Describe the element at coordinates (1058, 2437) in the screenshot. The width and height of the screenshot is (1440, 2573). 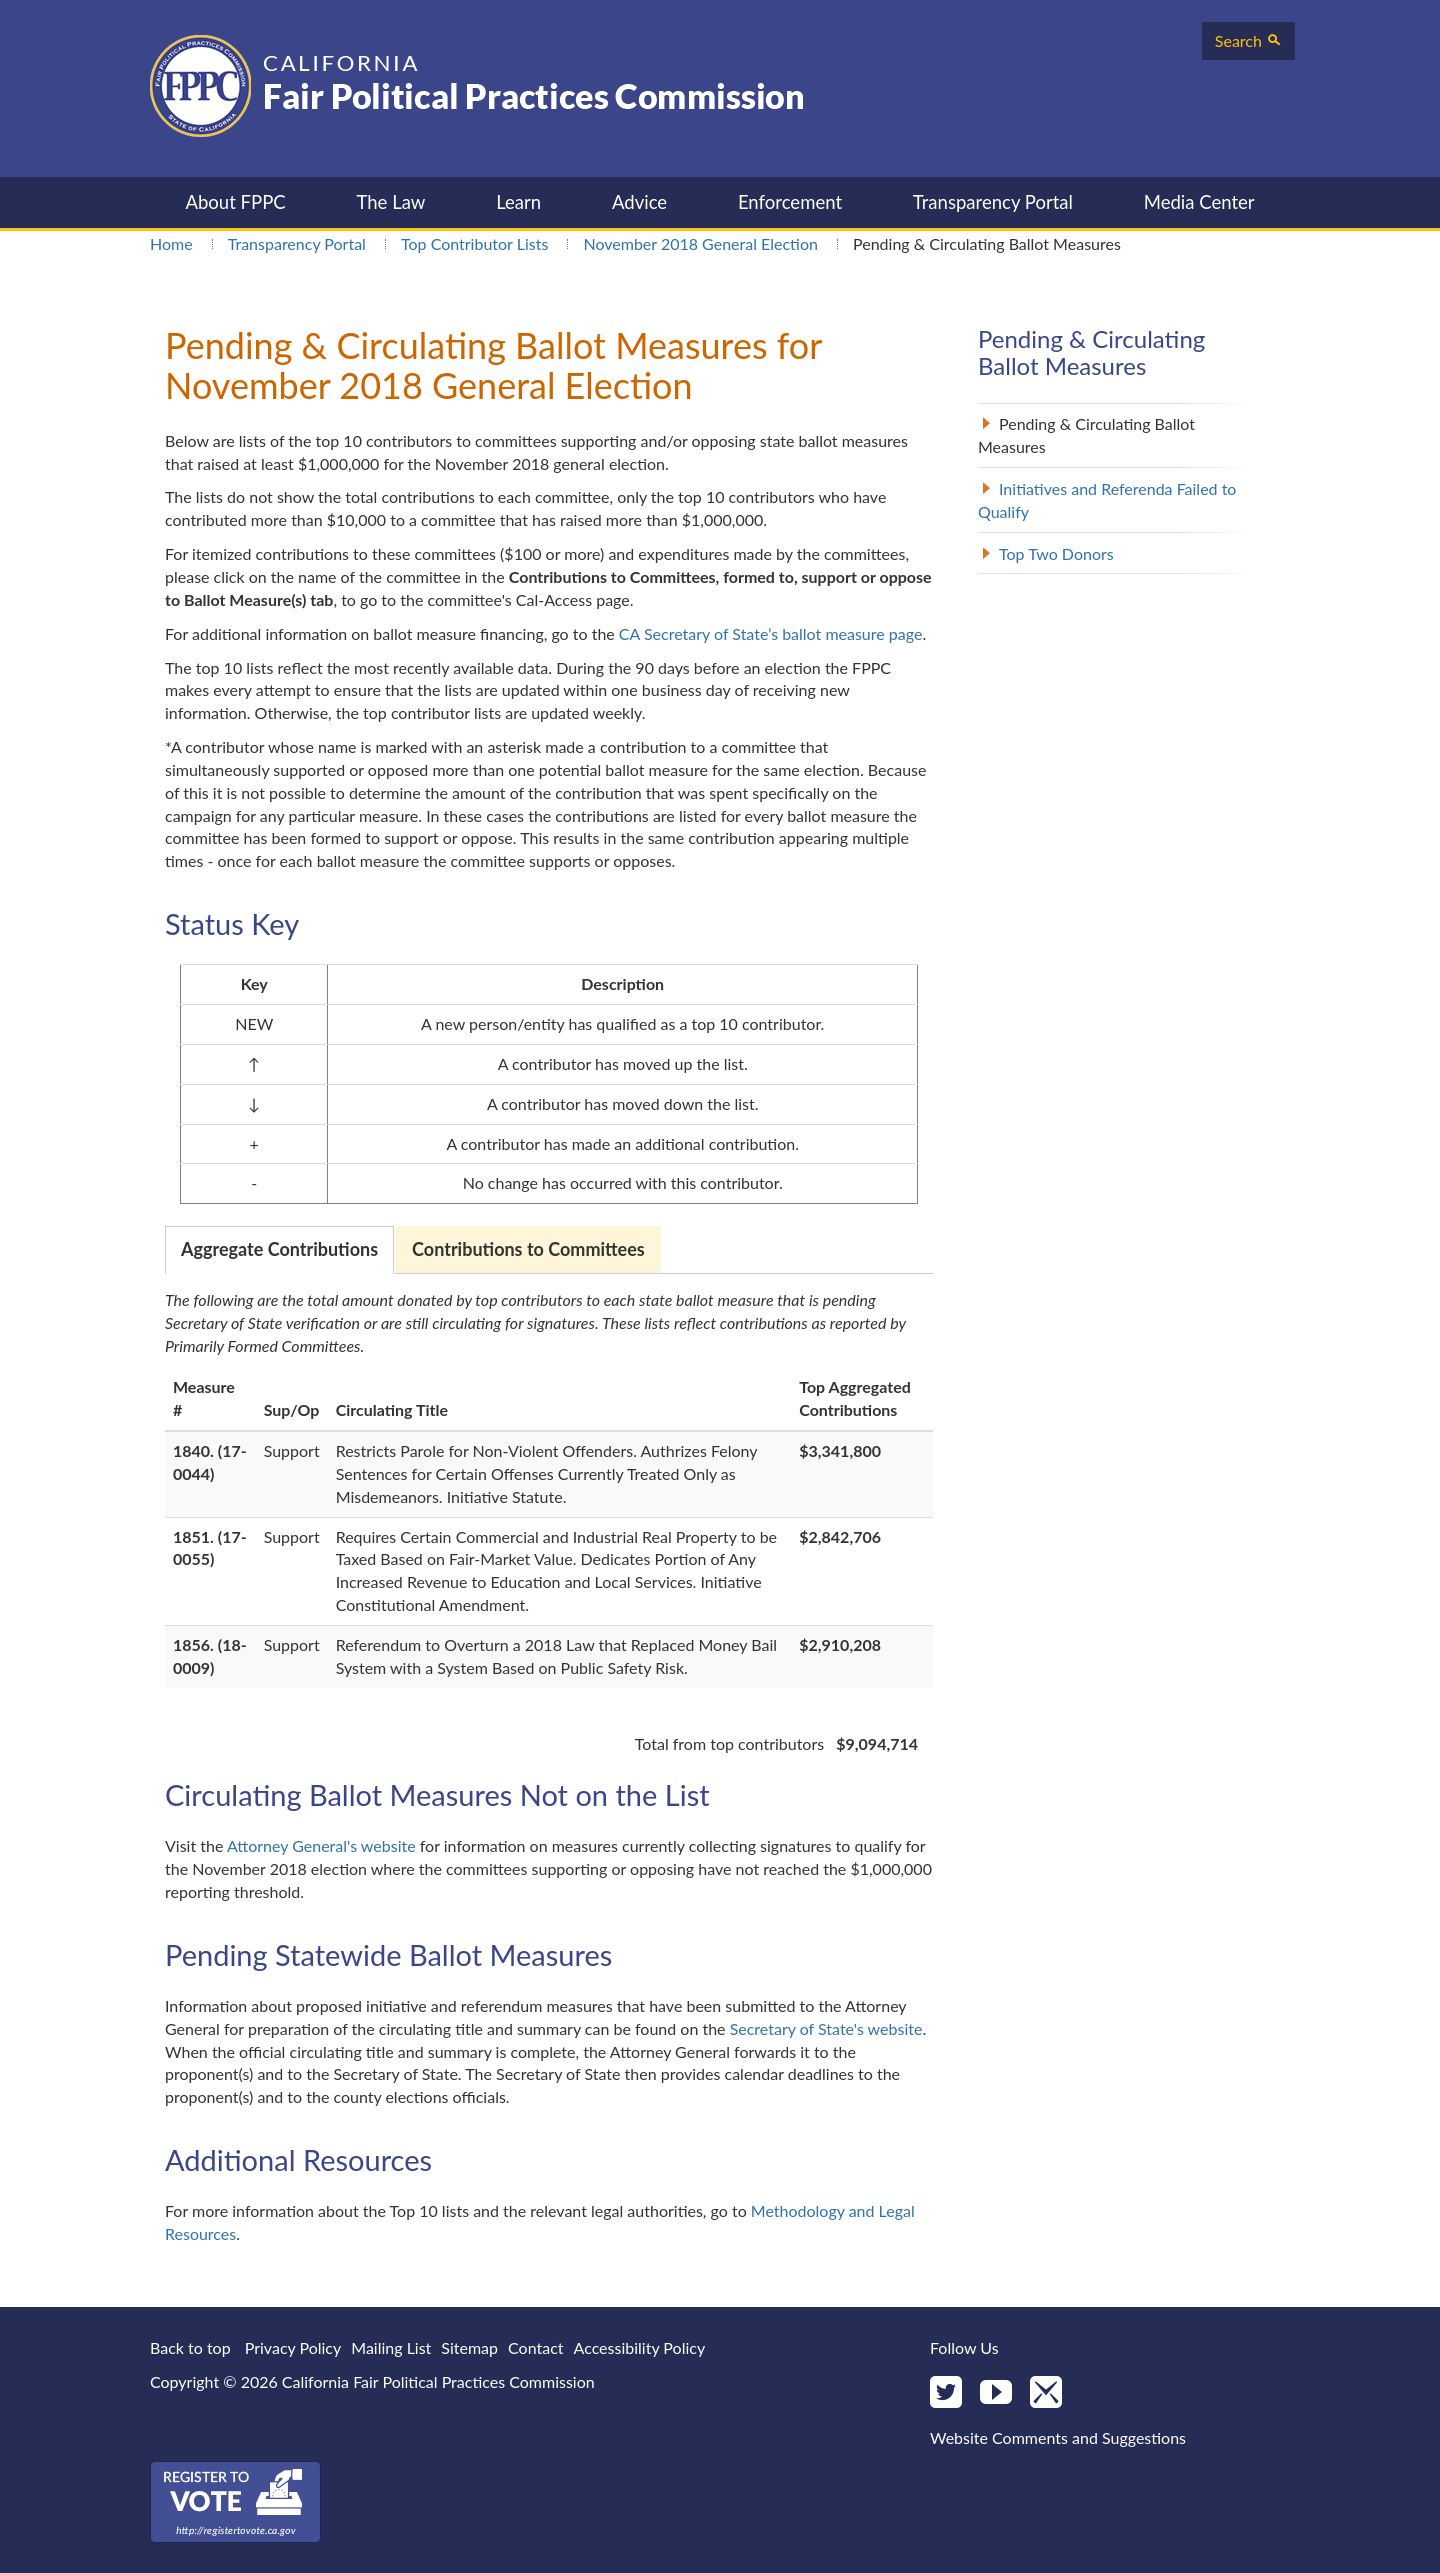
I see `Website Comments and Suggestions` at that location.